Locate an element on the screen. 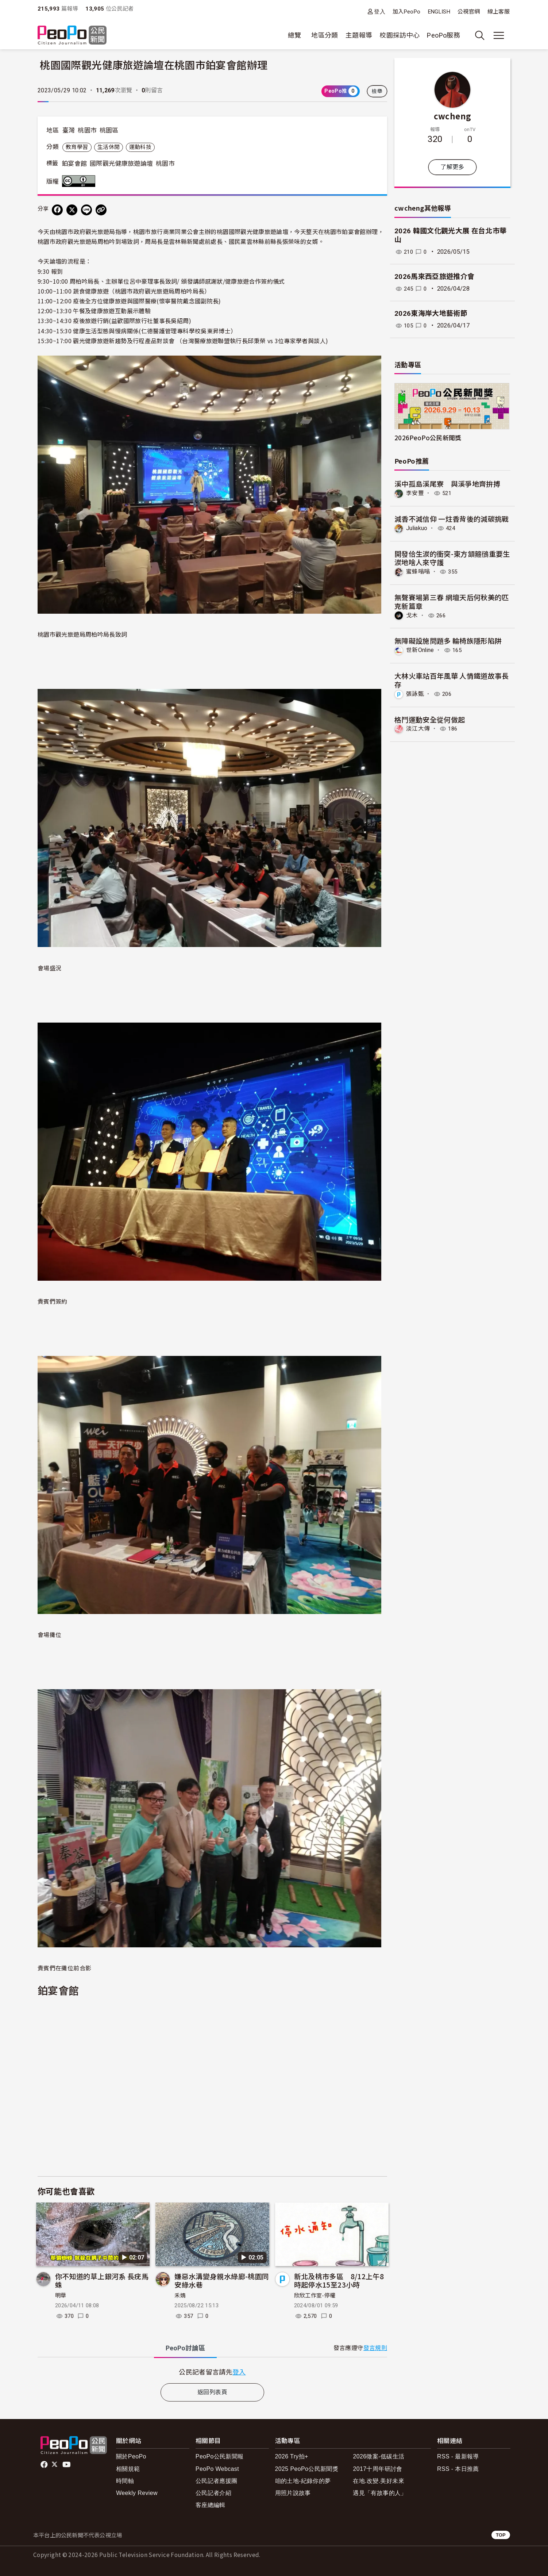 Image resolution: width=548 pixels, height=2576 pixels. 明華 is located at coordinates (60, 2295).